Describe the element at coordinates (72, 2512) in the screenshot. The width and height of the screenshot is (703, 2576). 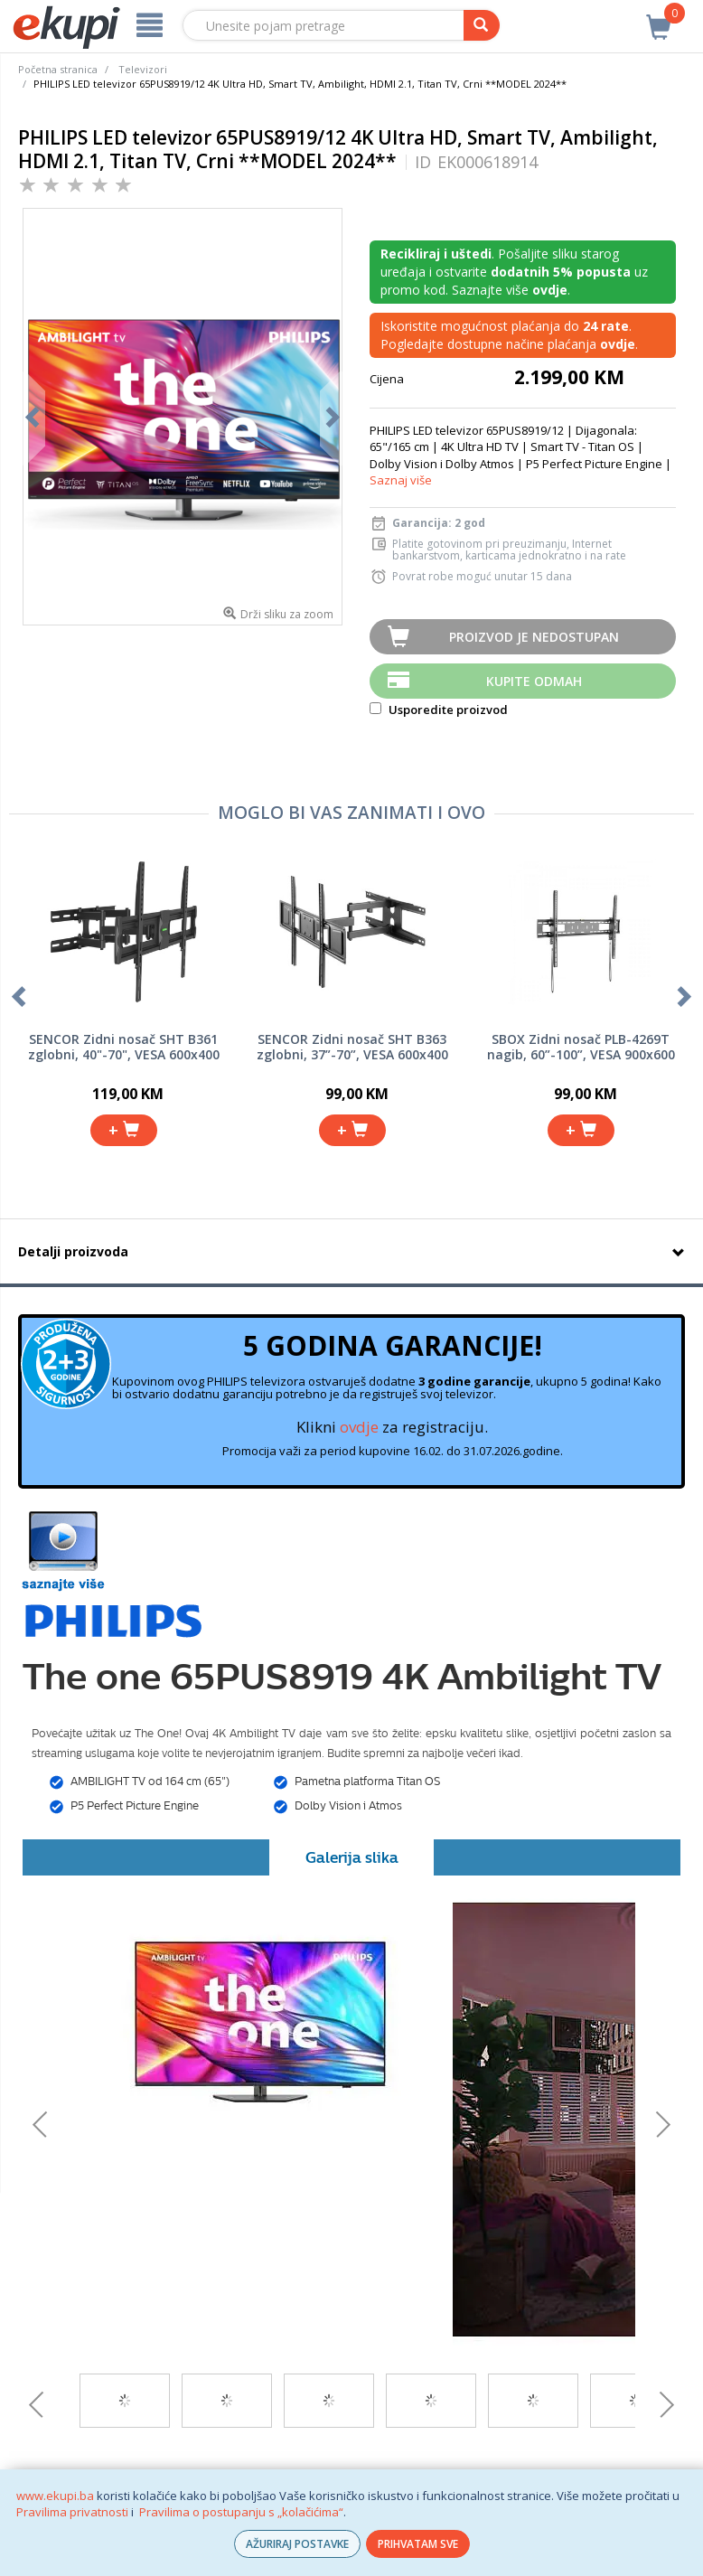
I see `Pravilima privatnosti` at that location.